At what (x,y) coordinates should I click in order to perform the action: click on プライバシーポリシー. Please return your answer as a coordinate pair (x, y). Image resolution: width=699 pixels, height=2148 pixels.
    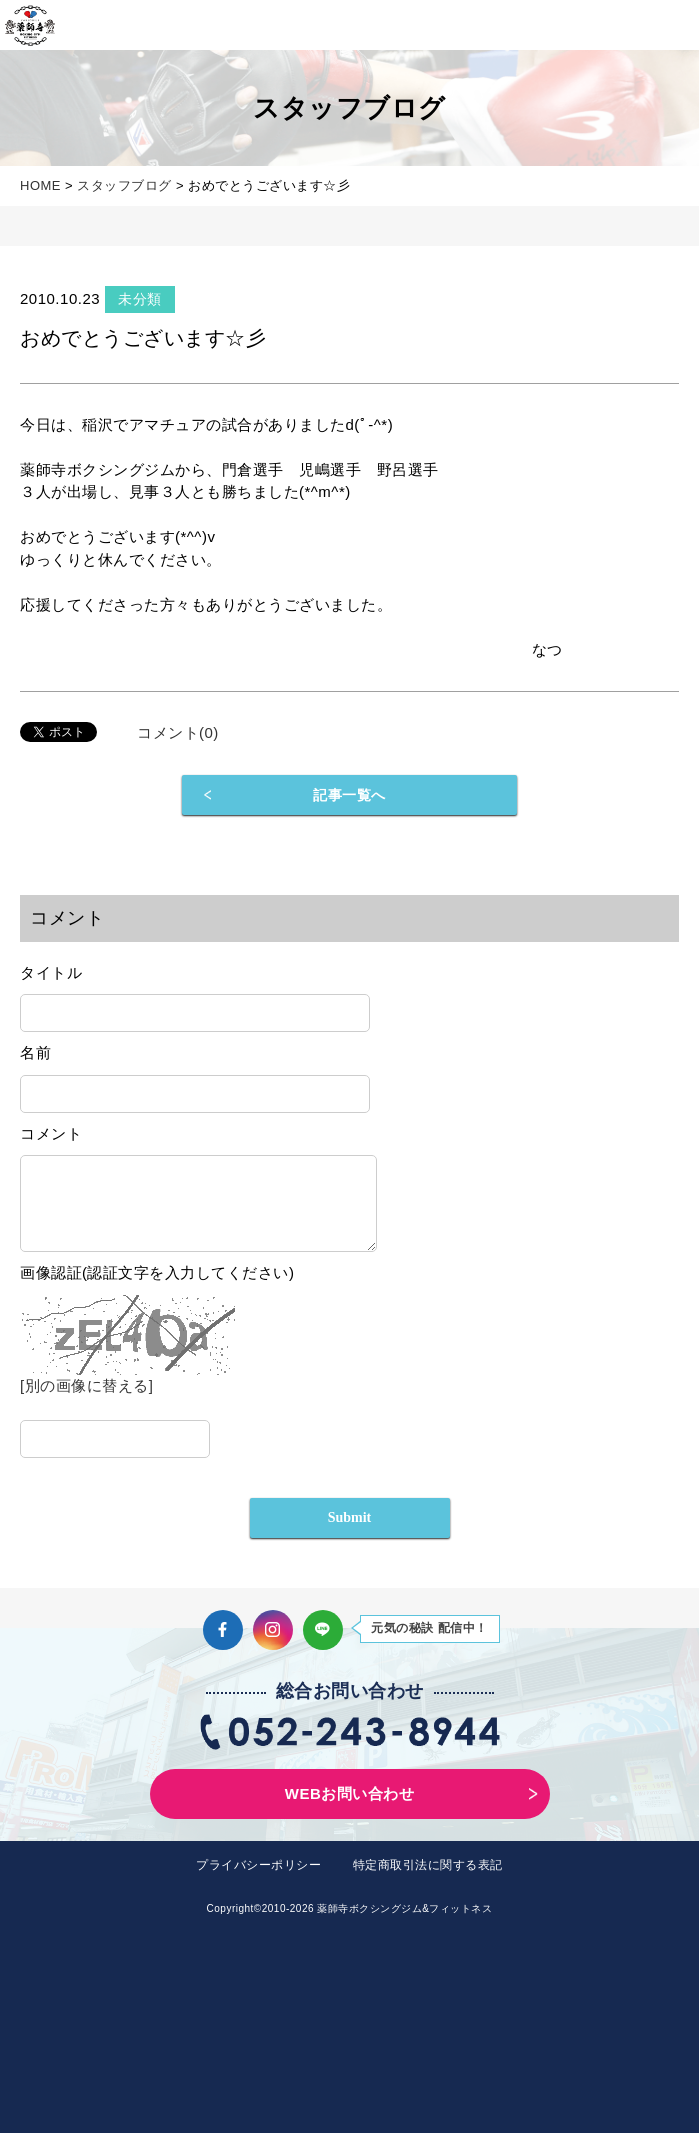
    Looking at the image, I should click on (258, 1880).